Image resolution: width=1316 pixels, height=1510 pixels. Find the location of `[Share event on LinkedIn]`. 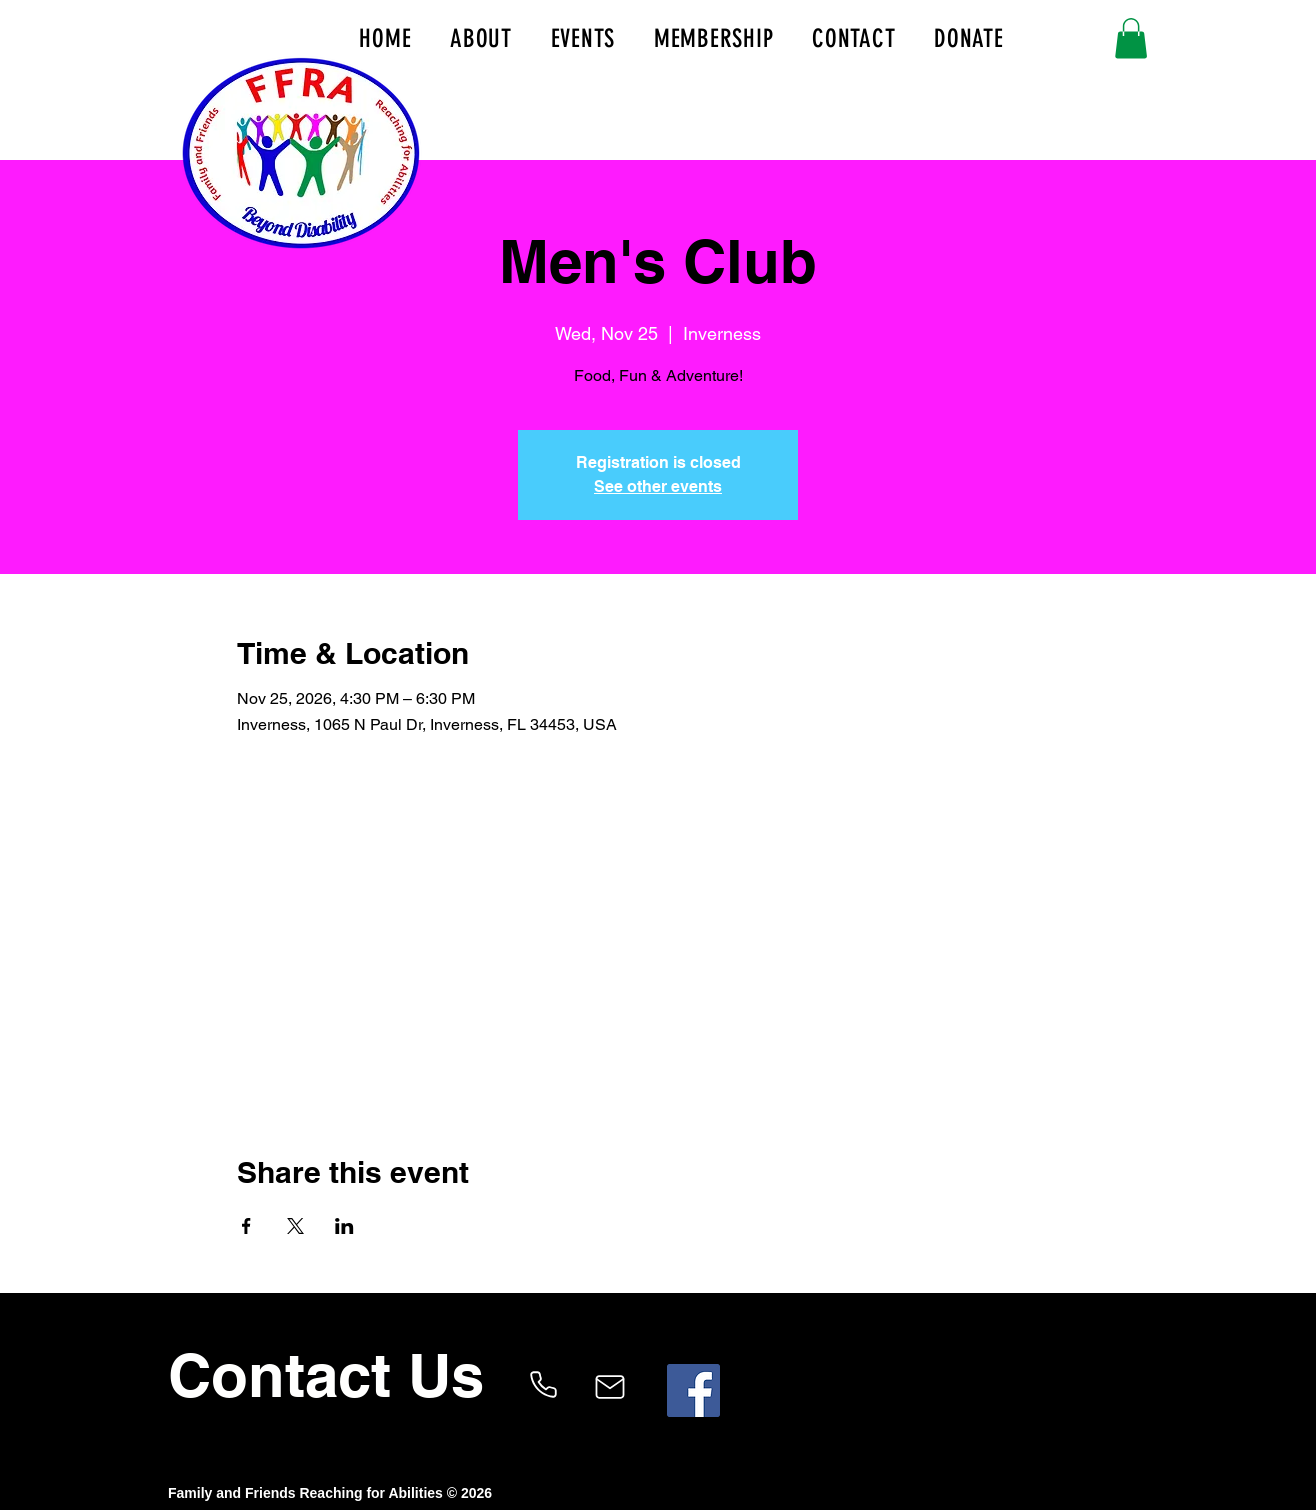

[Share event on LinkedIn] is located at coordinates (344, 1226).